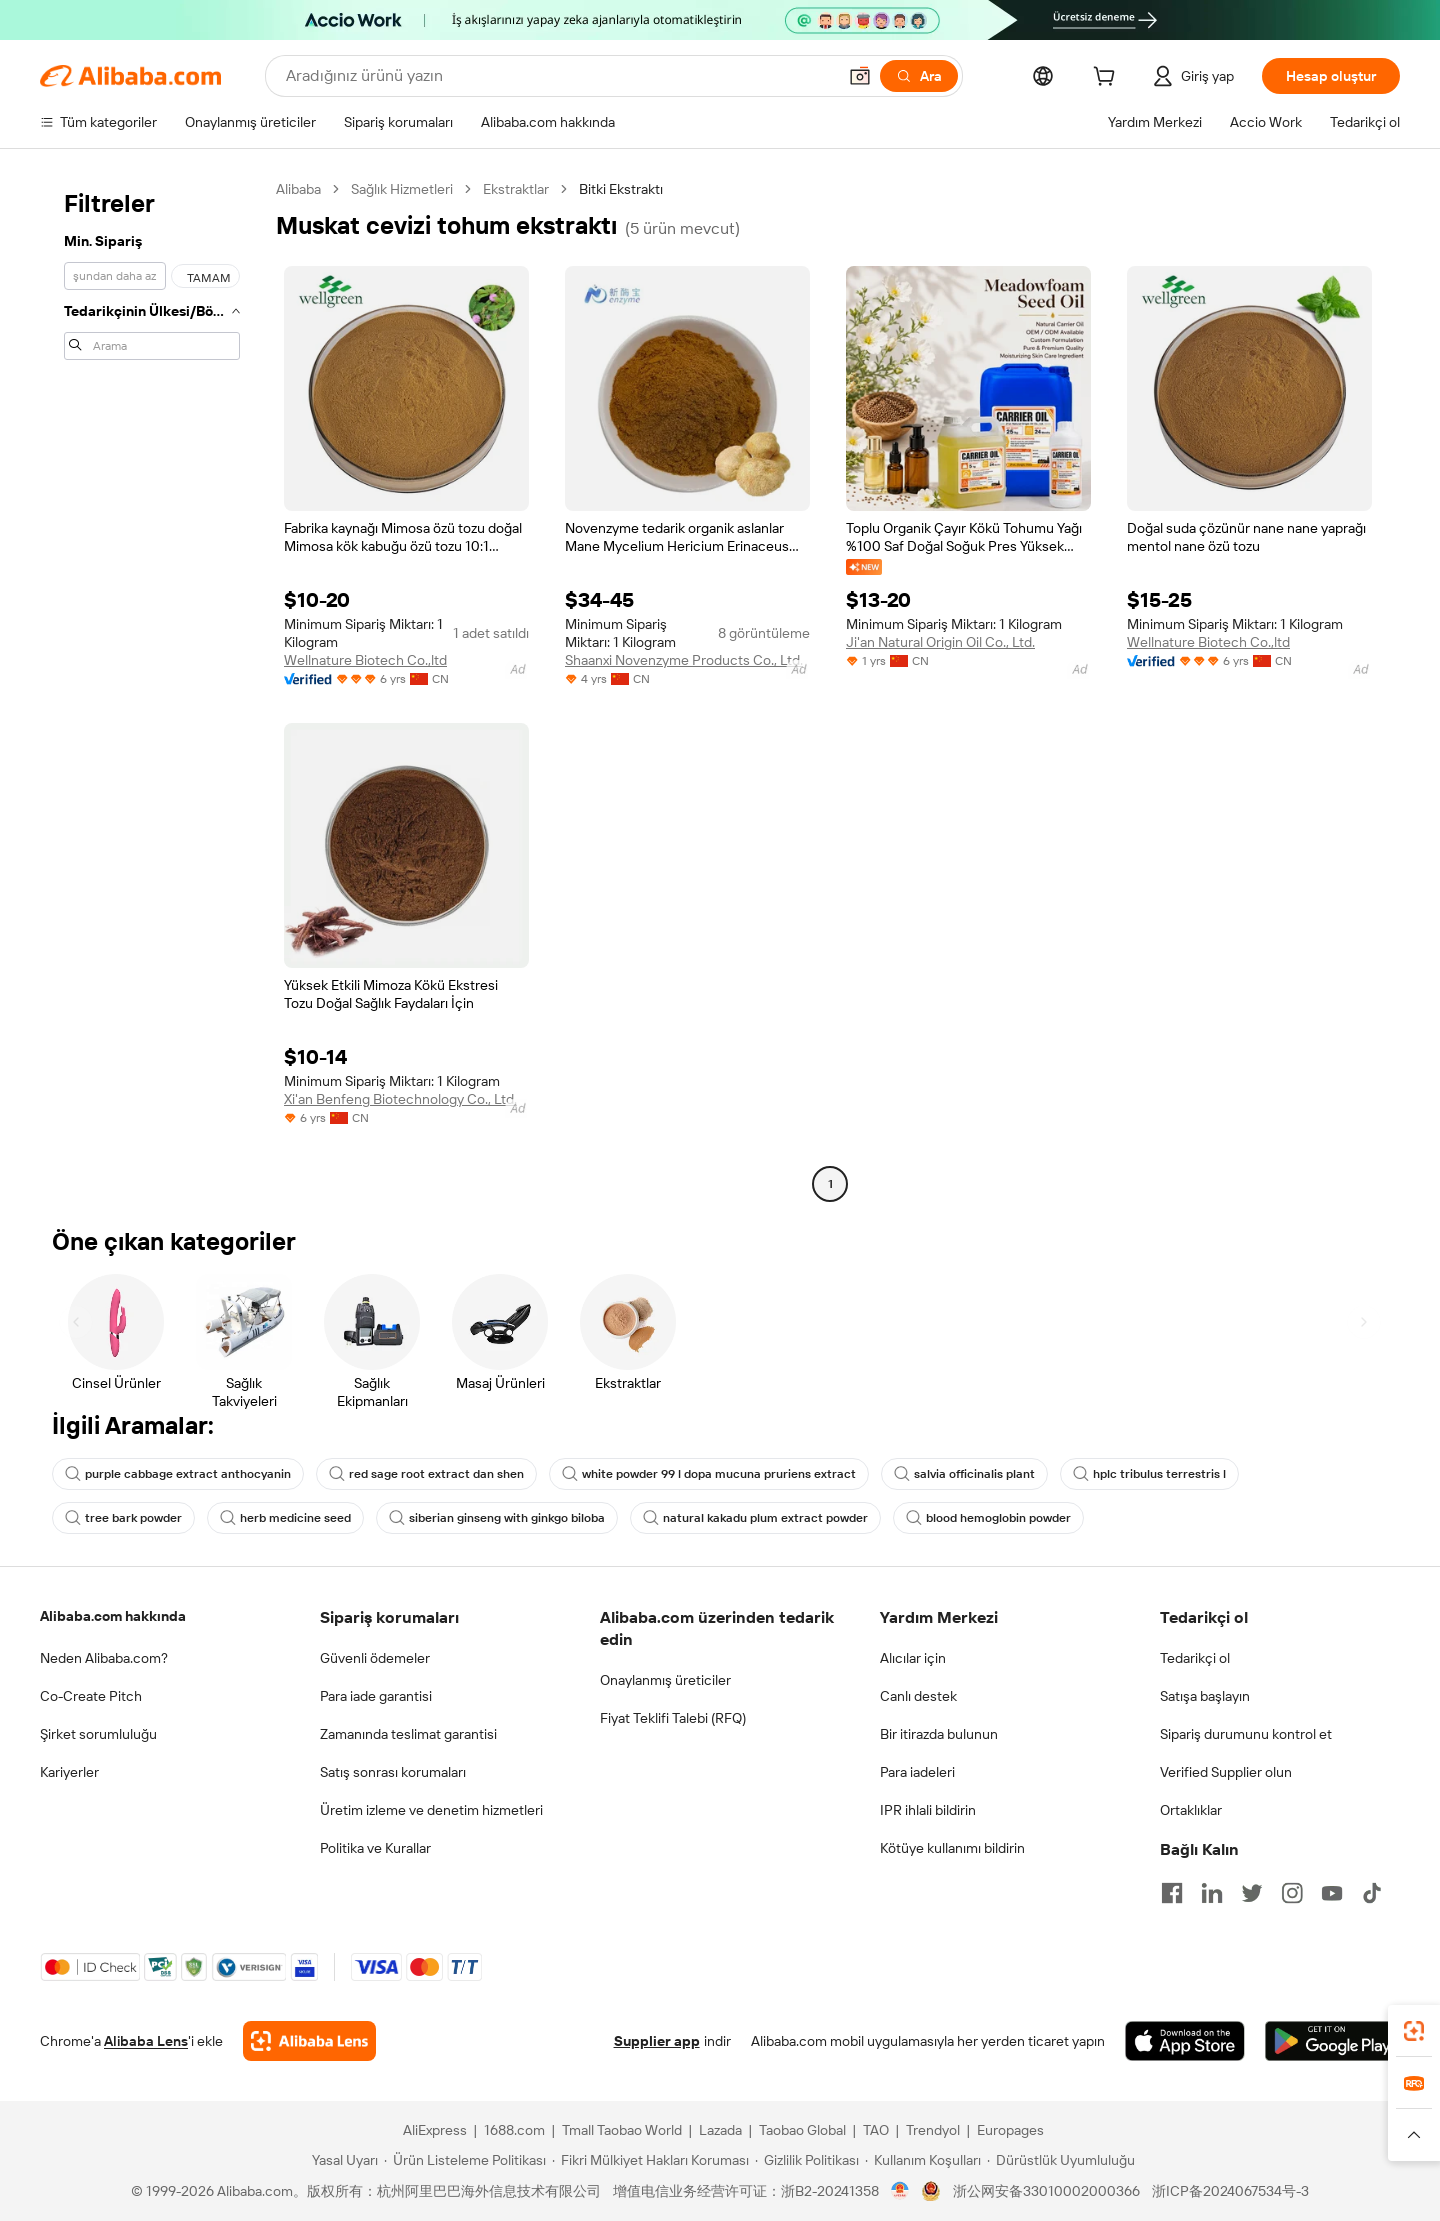  Describe the element at coordinates (928, 1810) in the screenshot. I see `IPR ihlali bildirin` at that location.